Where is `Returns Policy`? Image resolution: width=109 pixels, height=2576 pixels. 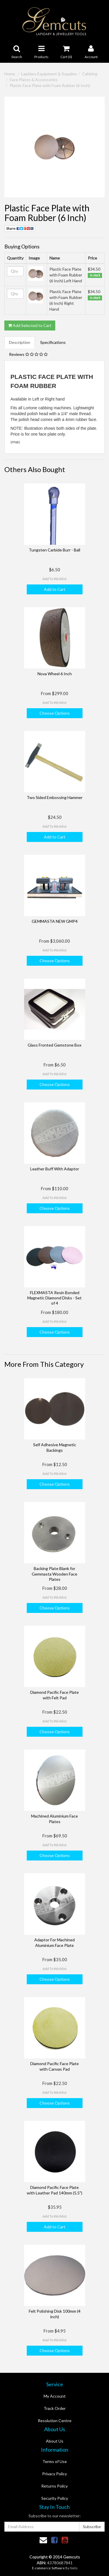 Returns Policy is located at coordinates (54, 2485).